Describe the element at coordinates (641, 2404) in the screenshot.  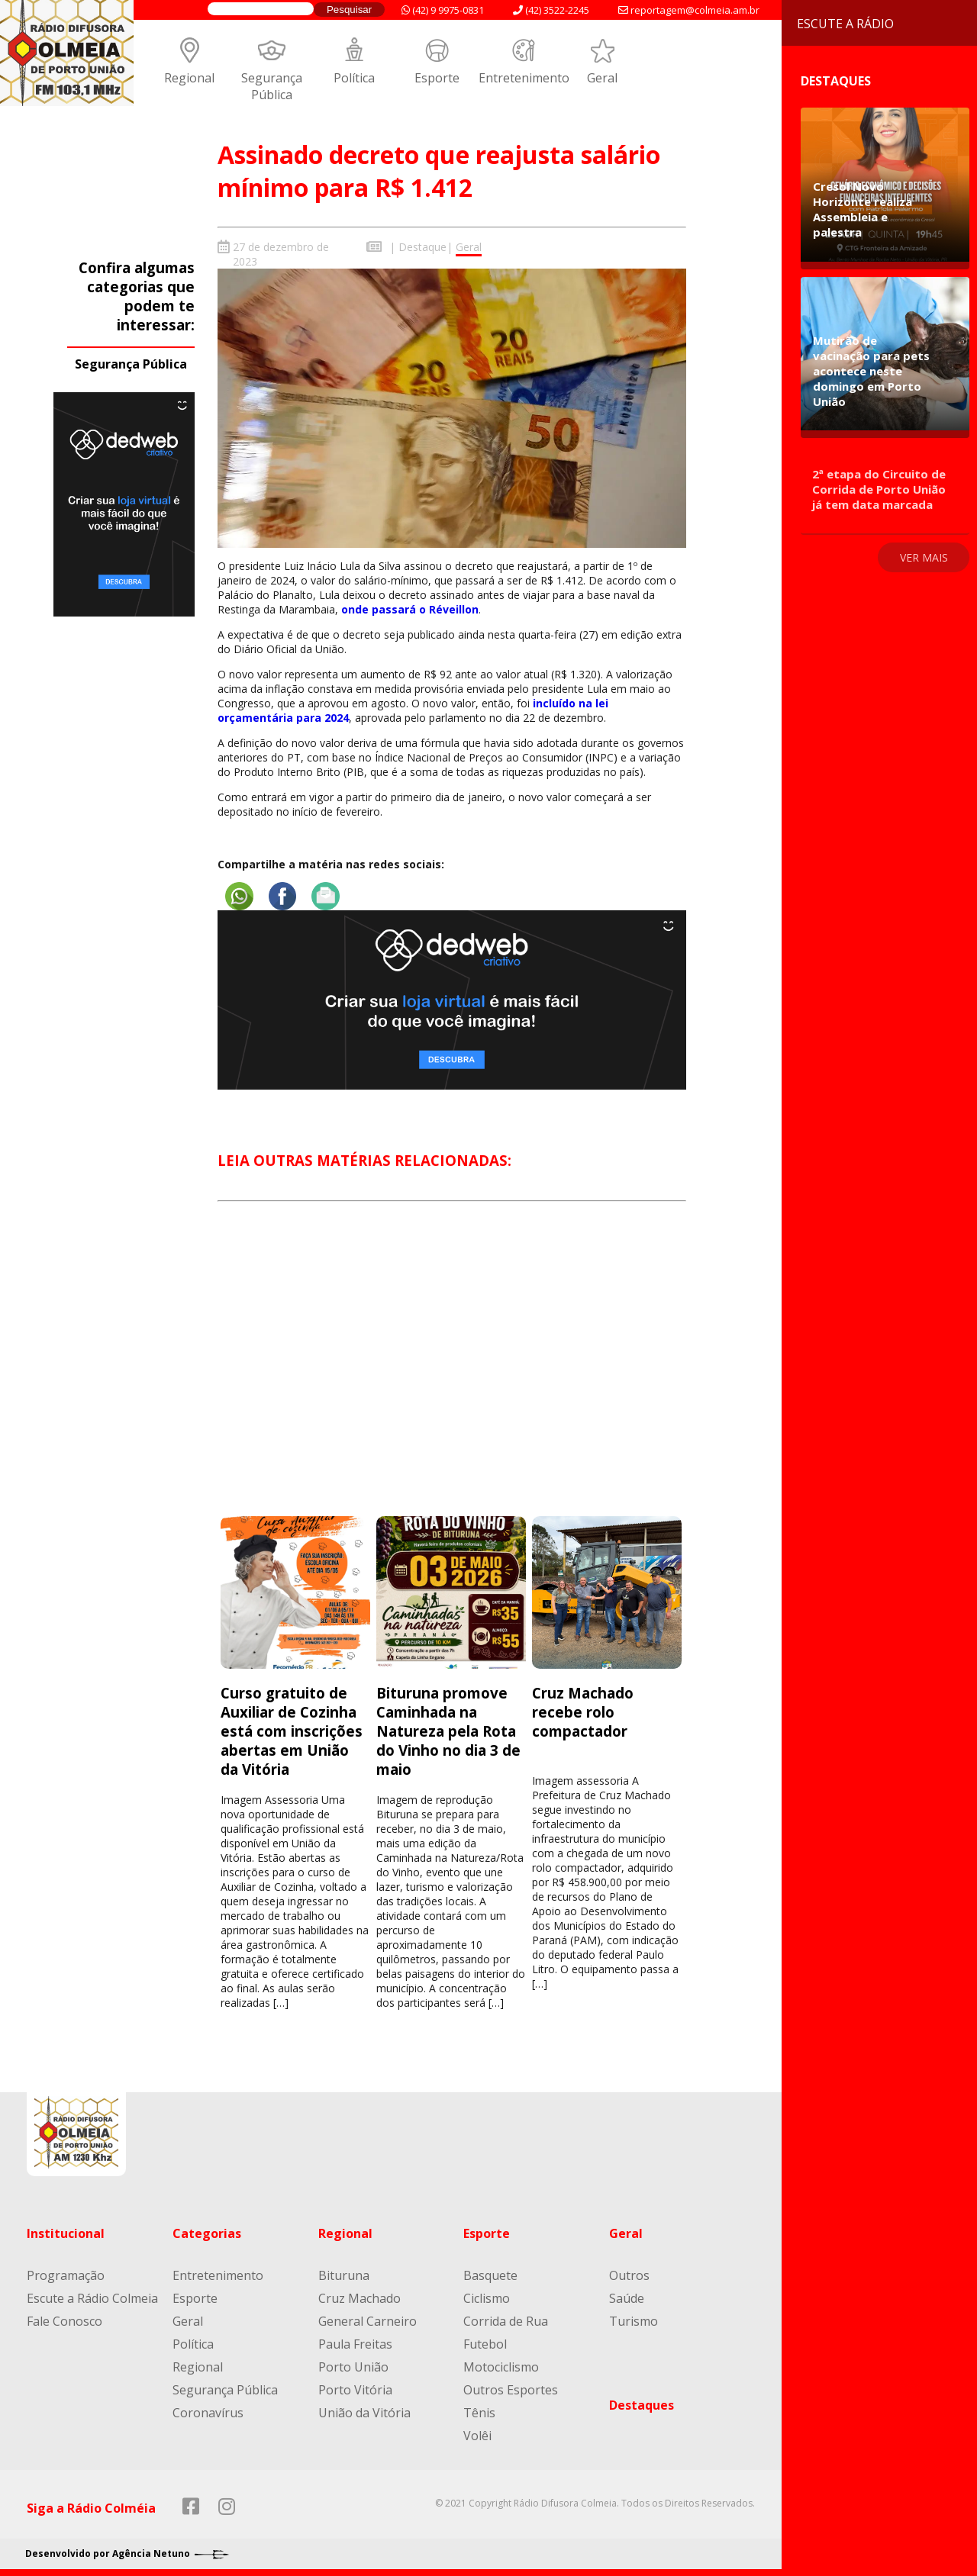
I see `Destaques` at that location.